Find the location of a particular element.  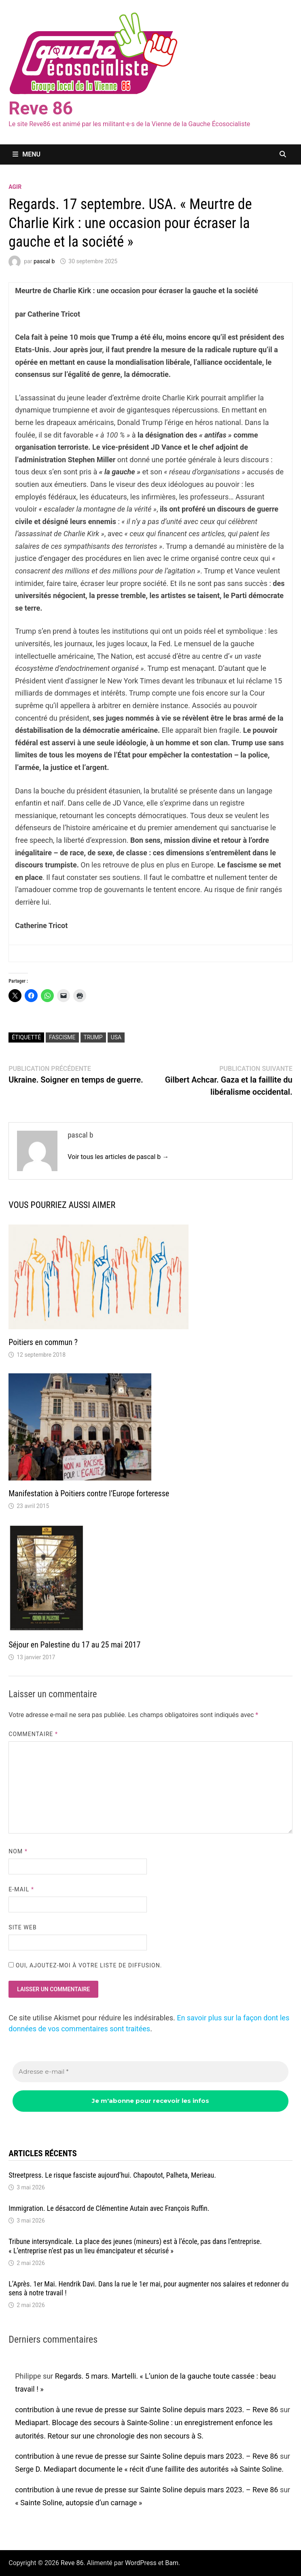

Nom is located at coordinates (18, 1851).